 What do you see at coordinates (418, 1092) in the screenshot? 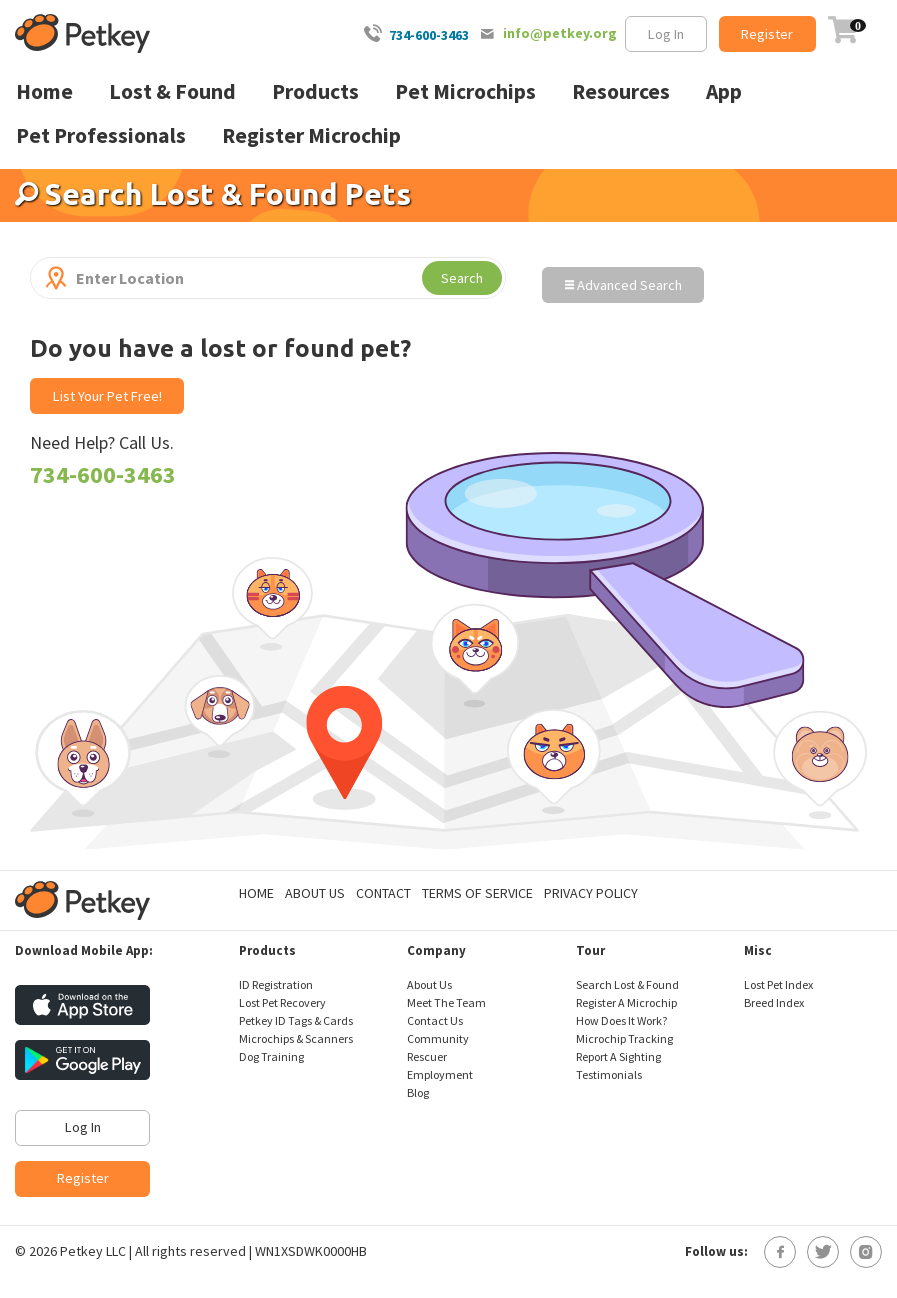
I see `Blog` at bounding box center [418, 1092].